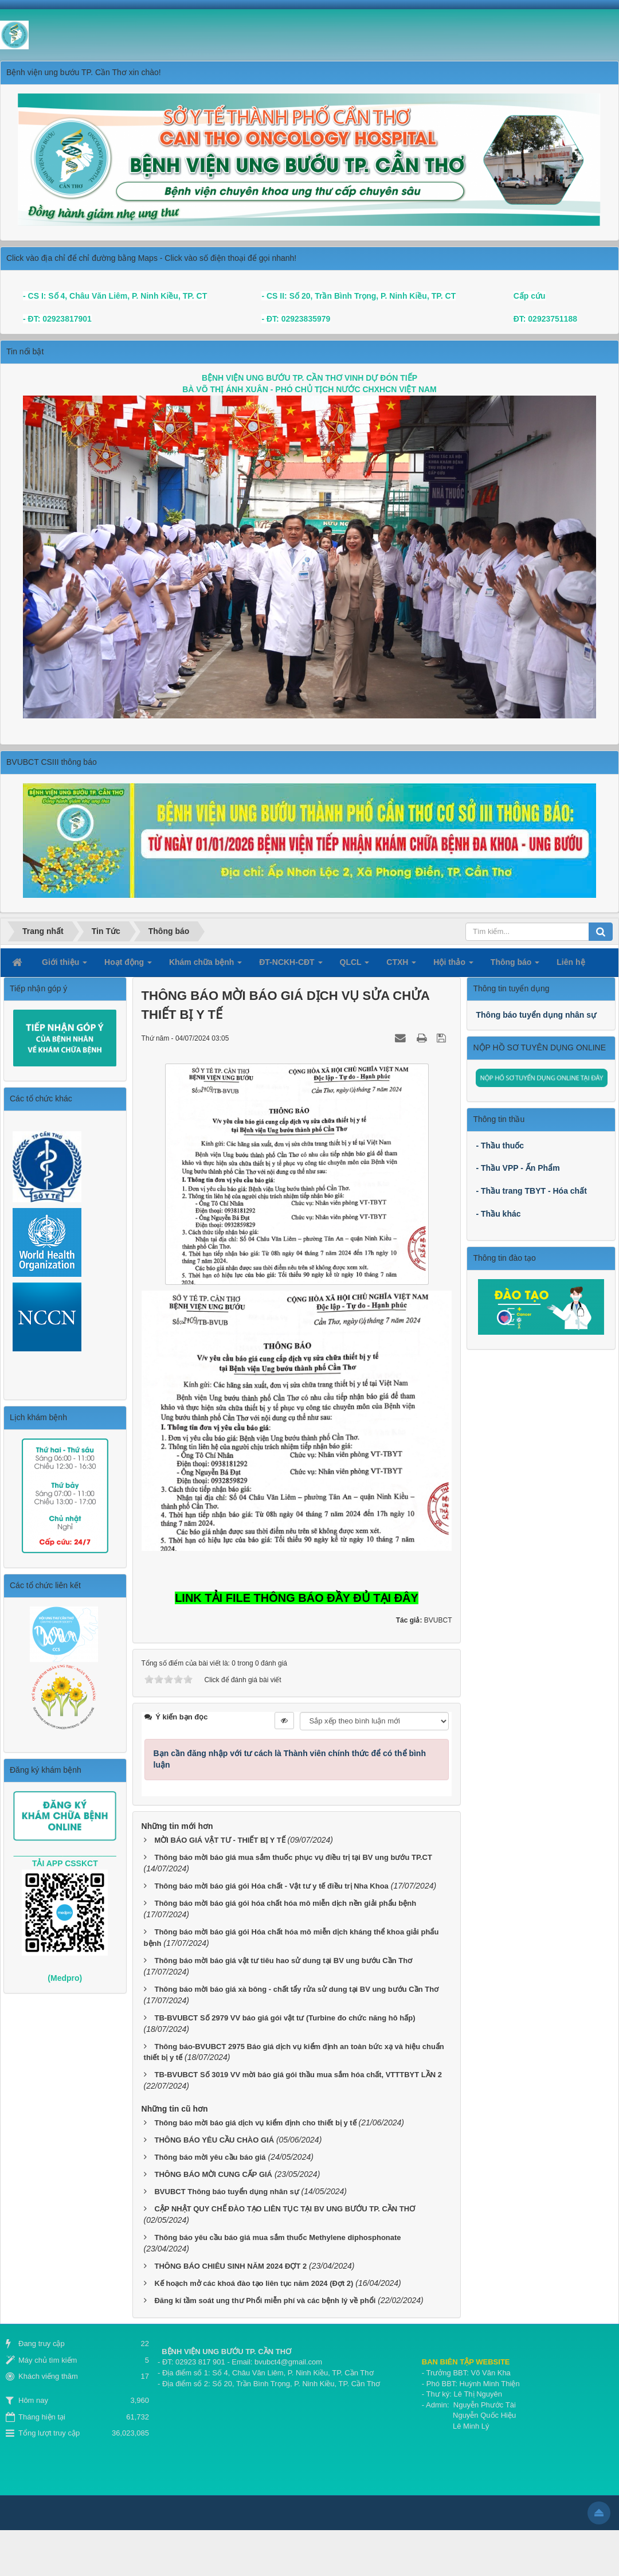 This screenshot has height=2576, width=619. What do you see at coordinates (293, 1857) in the screenshot?
I see `Thông báo mời báo giá mua sắm thuốc phục vụ điều trị tại BV ung bướu TP.CT` at bounding box center [293, 1857].